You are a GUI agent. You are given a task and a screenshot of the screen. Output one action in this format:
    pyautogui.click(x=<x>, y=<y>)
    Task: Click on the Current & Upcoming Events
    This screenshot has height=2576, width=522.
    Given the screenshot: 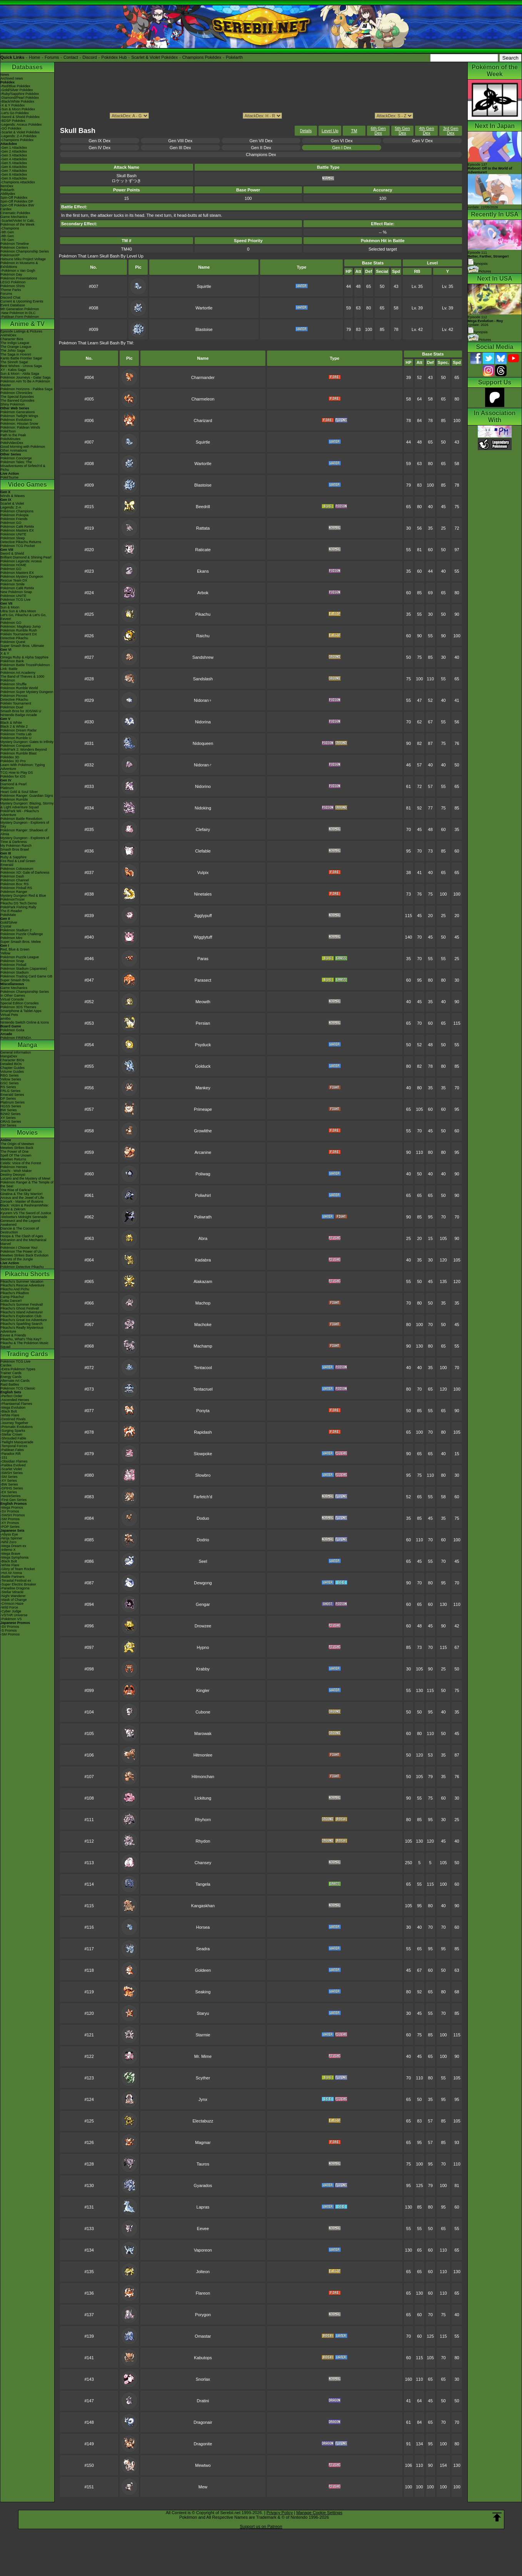 What is the action you would take?
    pyautogui.click(x=21, y=301)
    